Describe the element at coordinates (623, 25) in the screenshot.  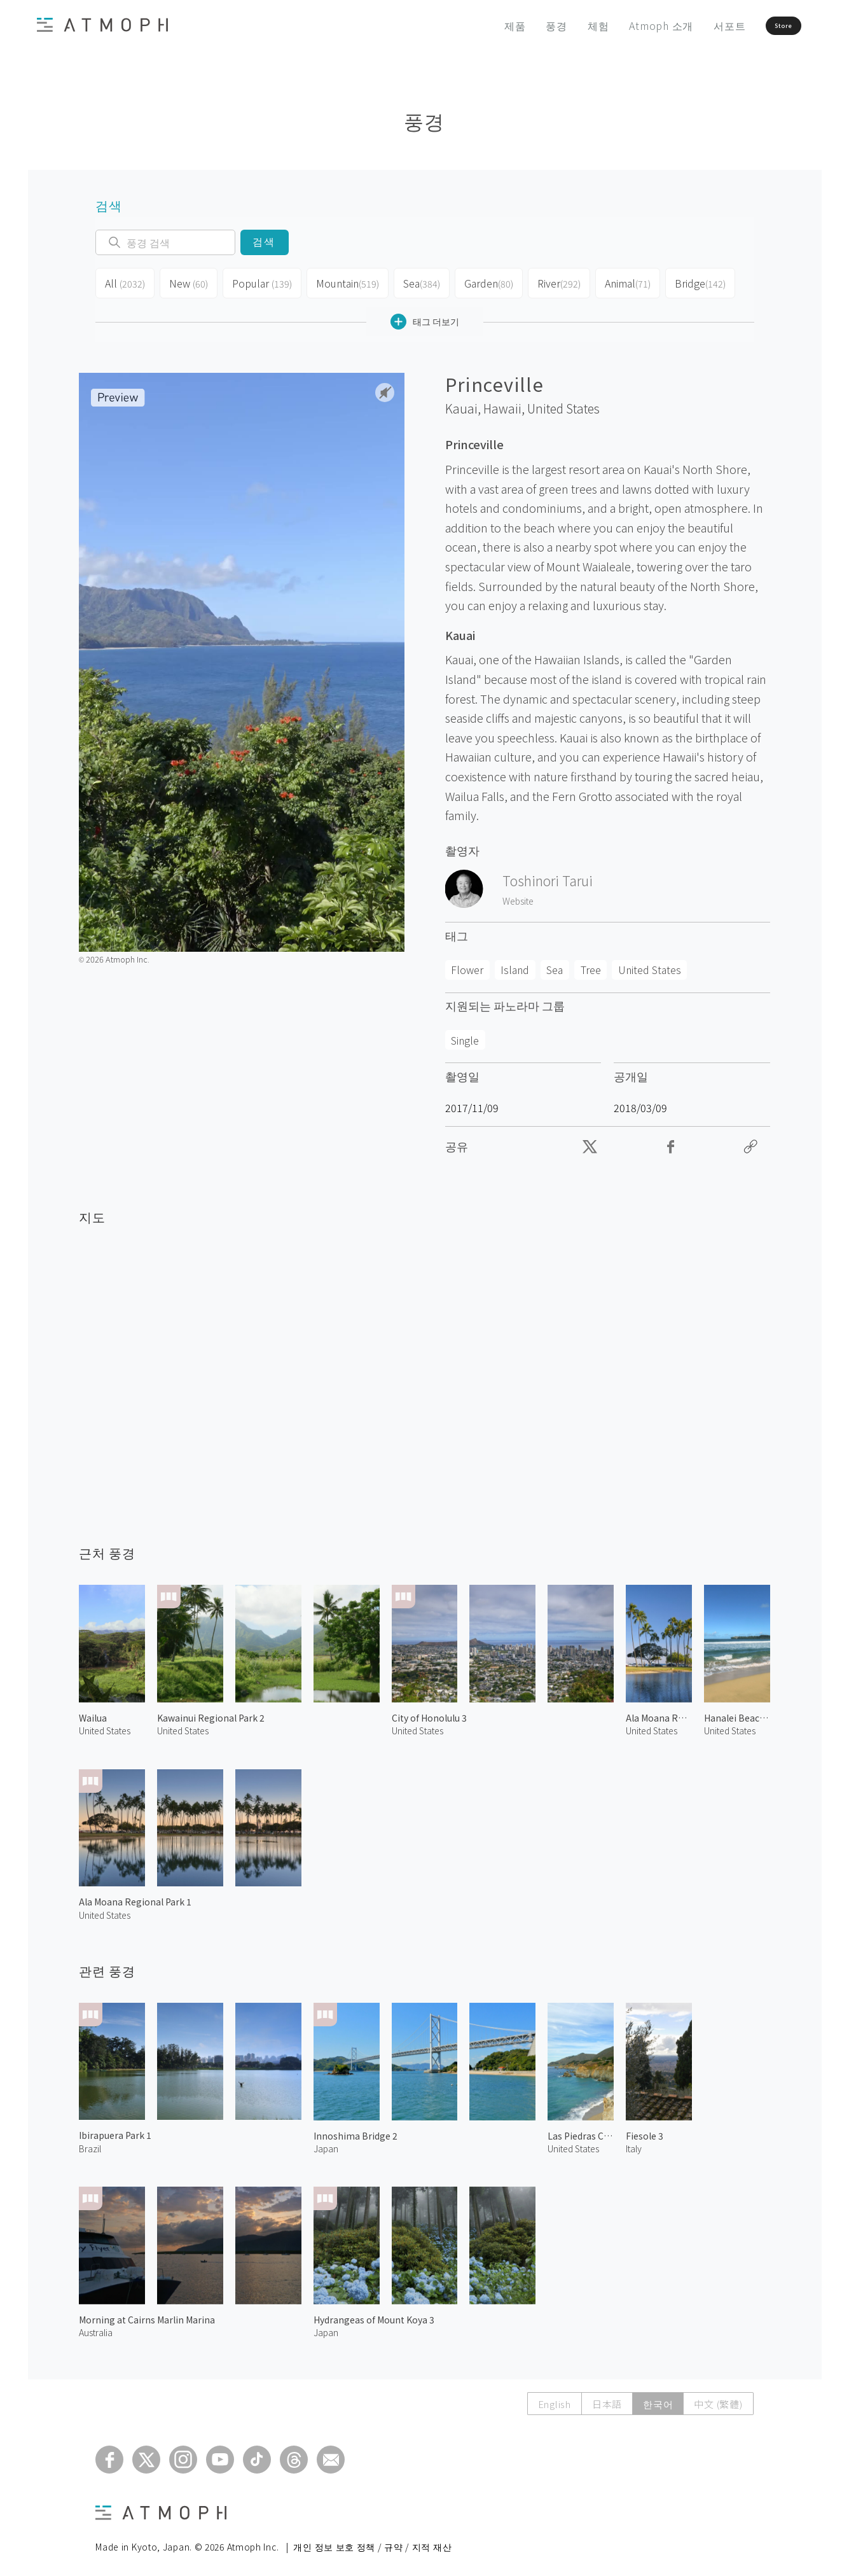
I see `Atmoph 소개` at that location.